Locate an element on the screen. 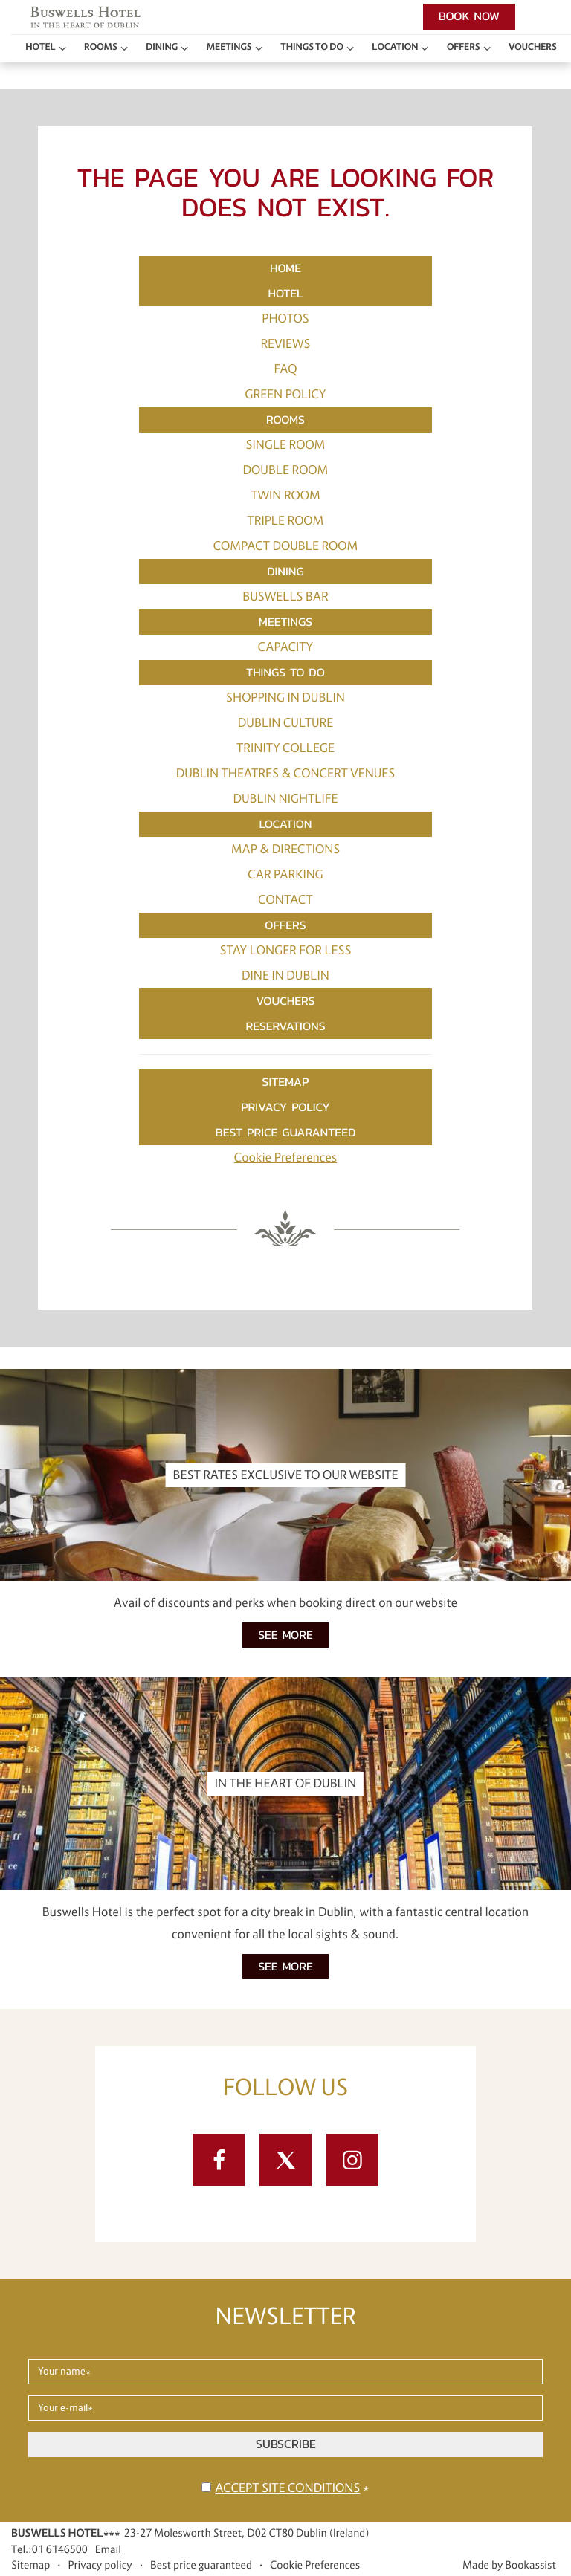 The height and width of the screenshot is (2576, 571). Cookie Preferences is located at coordinates (285, 1158).